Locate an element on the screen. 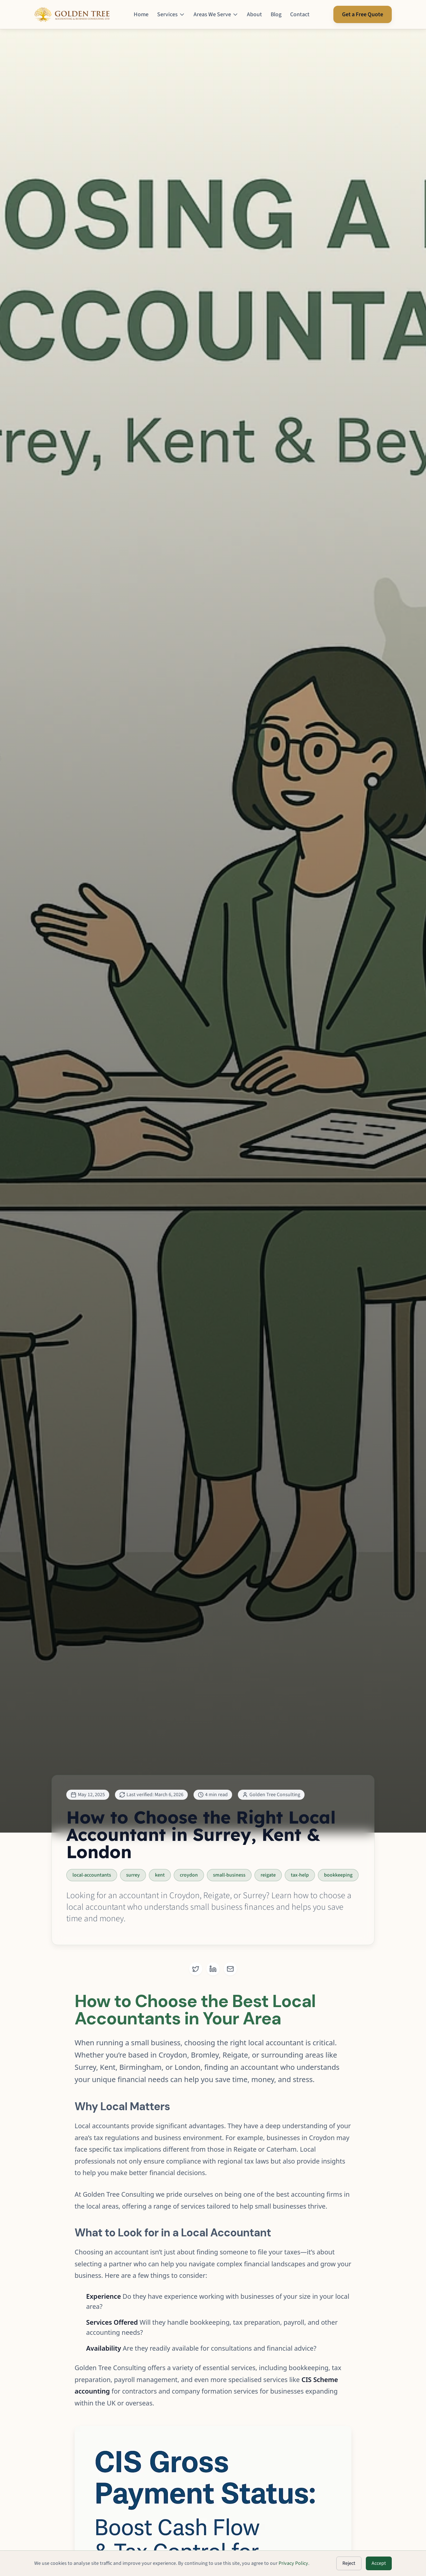  Contact is located at coordinates (300, 14).